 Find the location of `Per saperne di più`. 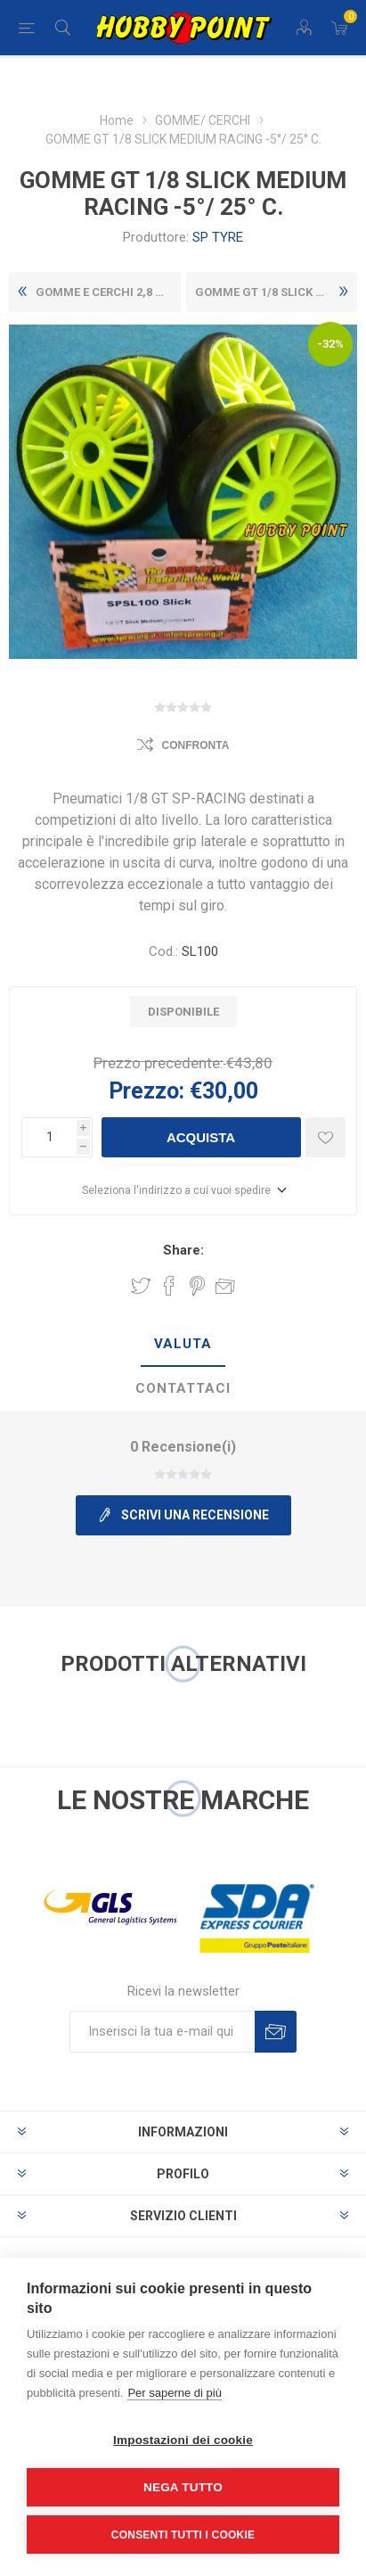

Per saperne di più is located at coordinates (174, 2392).